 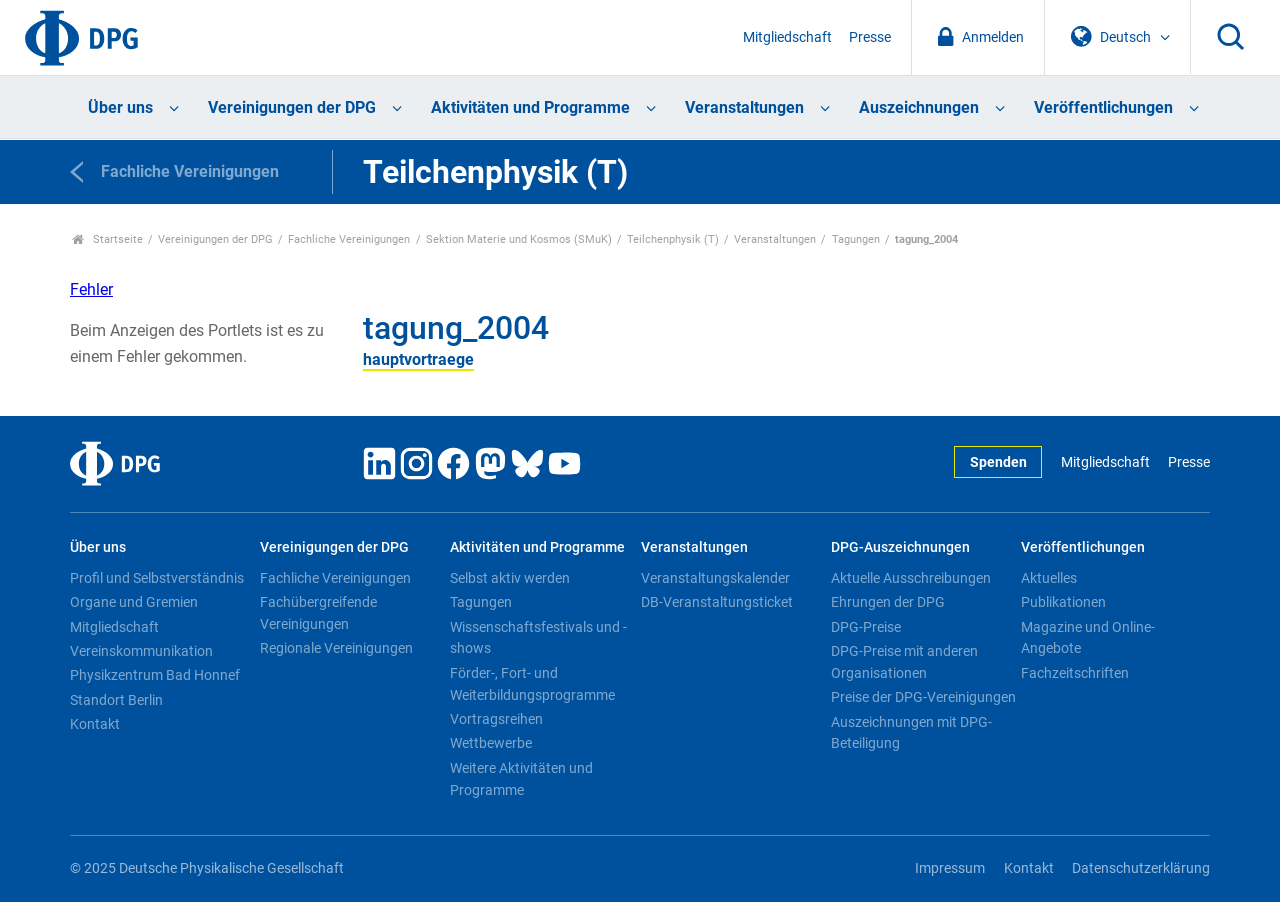 What do you see at coordinates (155, 675) in the screenshot?
I see `Physikzentrum Bad Honnef` at bounding box center [155, 675].